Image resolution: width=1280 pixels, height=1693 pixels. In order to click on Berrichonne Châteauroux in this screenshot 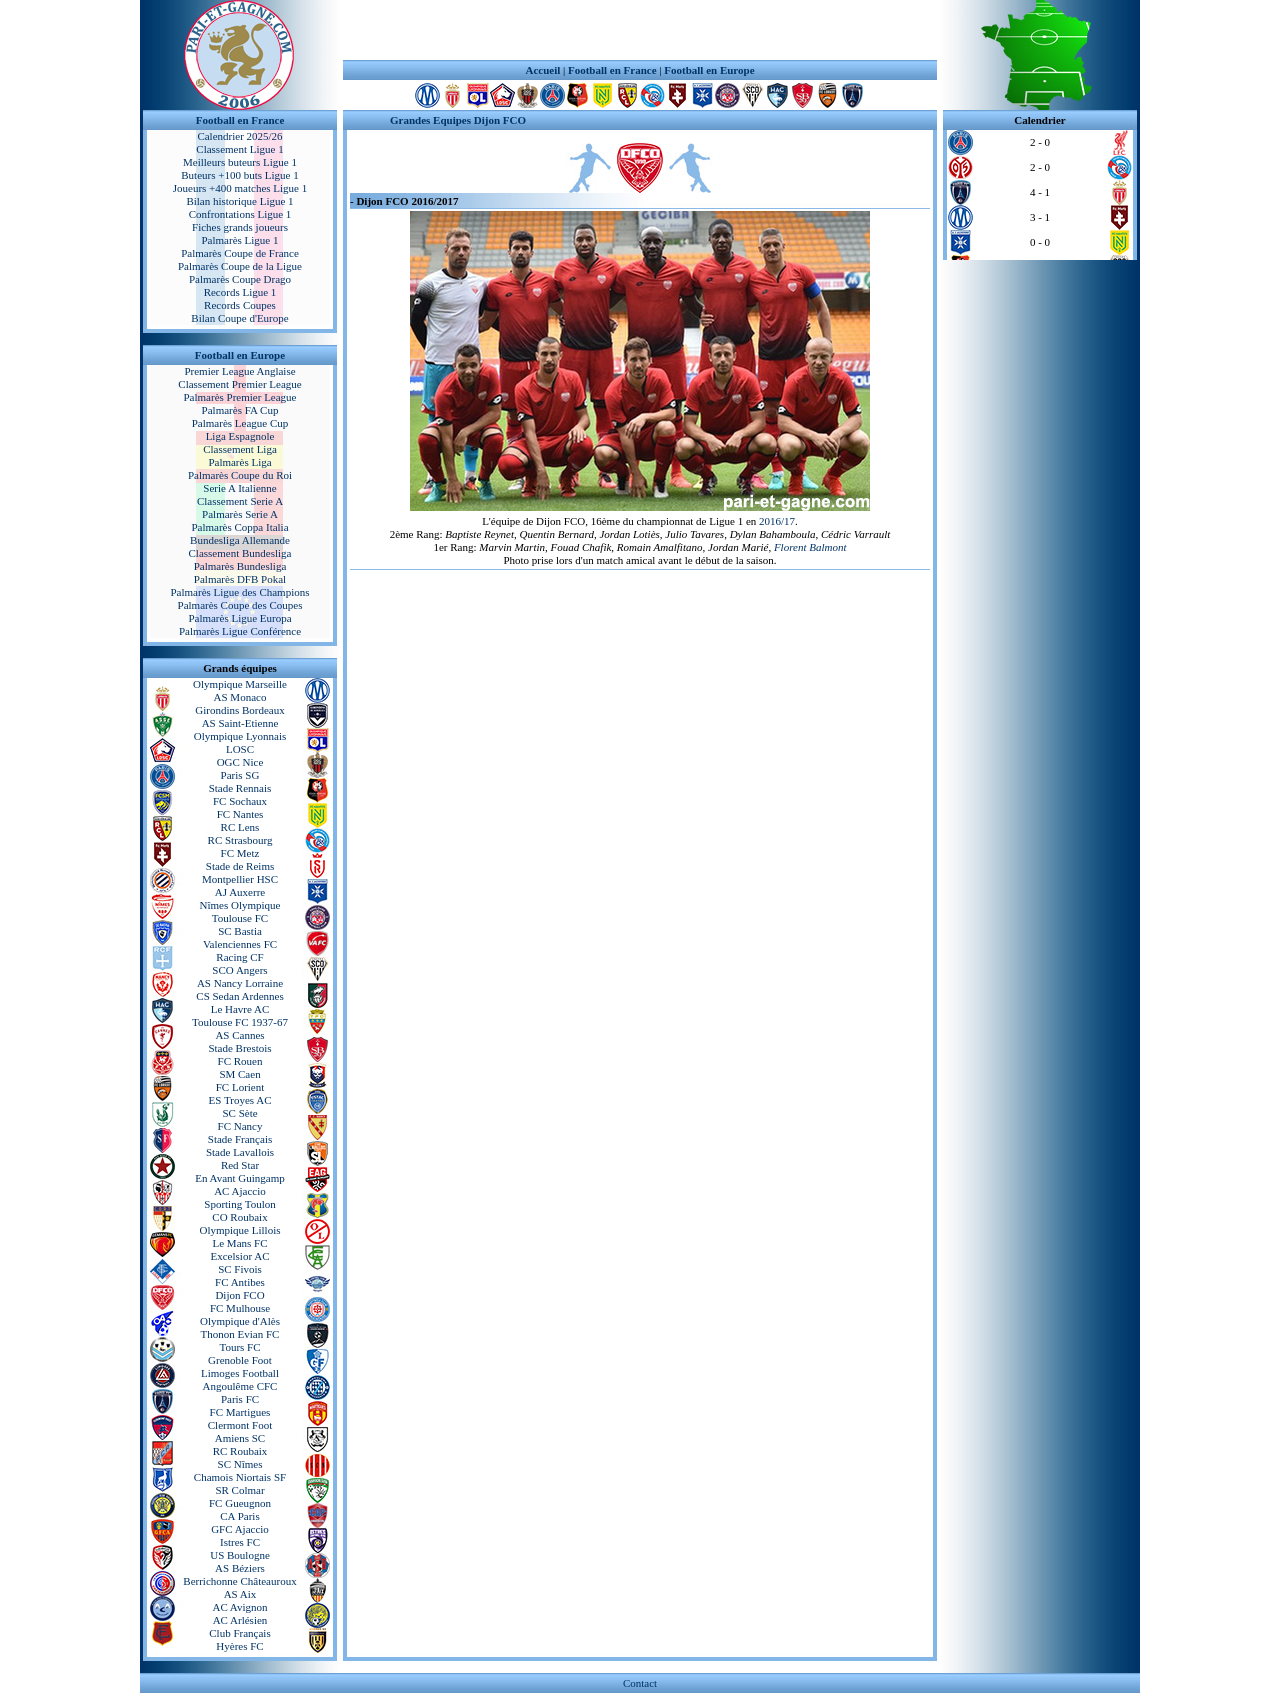, I will do `click(239, 1581)`.